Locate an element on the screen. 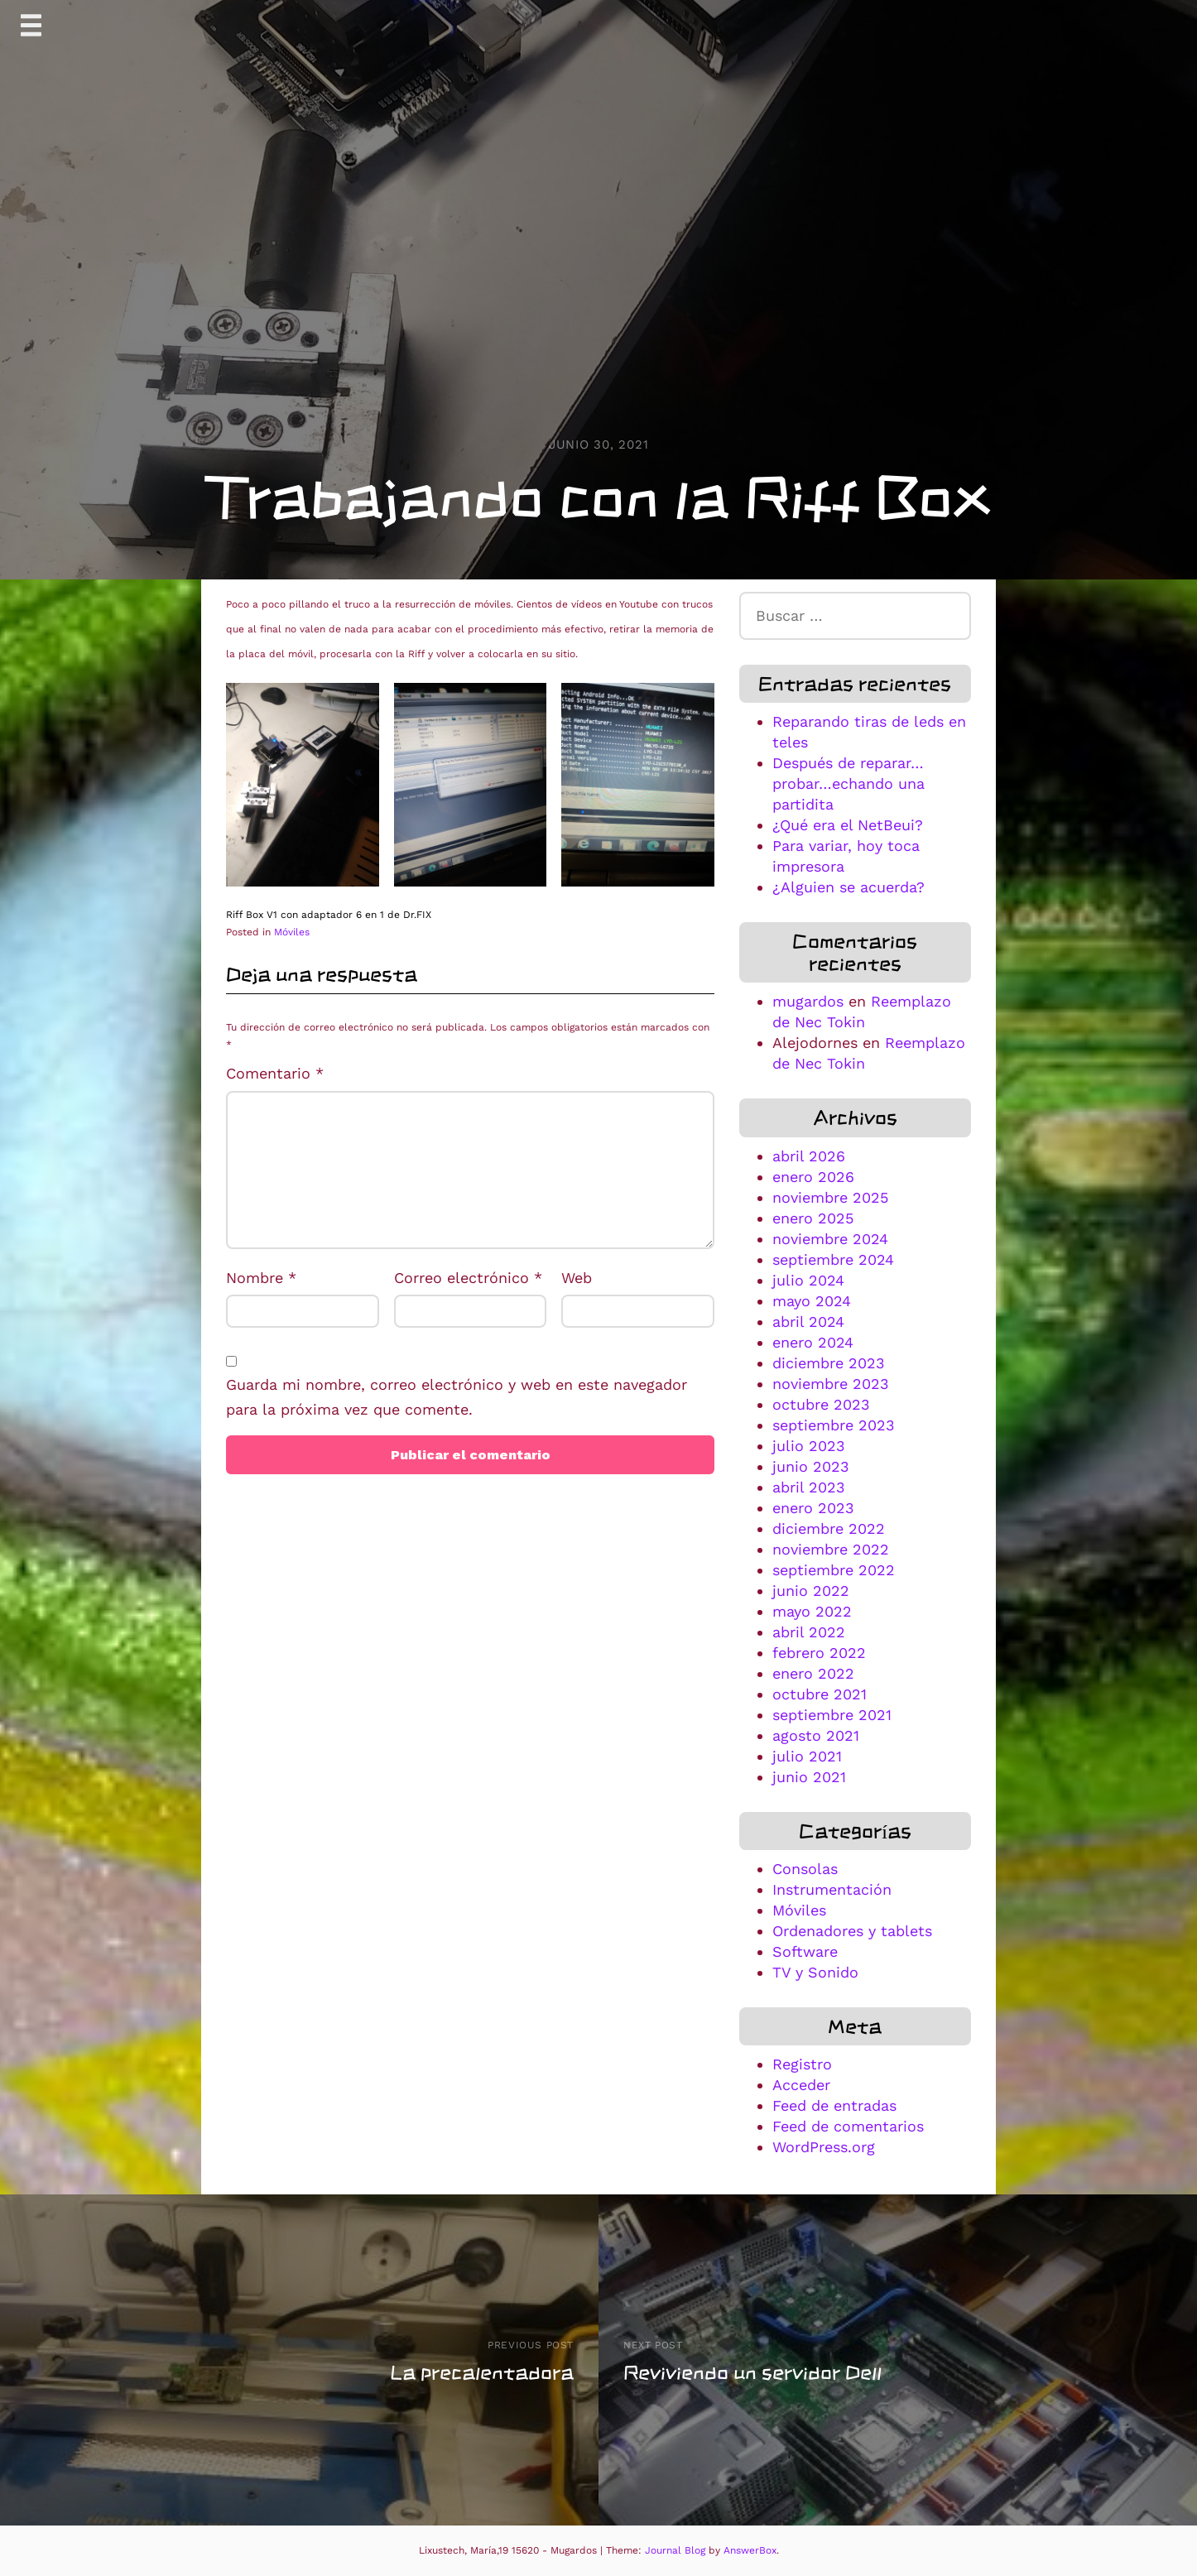  Software is located at coordinates (805, 1951).